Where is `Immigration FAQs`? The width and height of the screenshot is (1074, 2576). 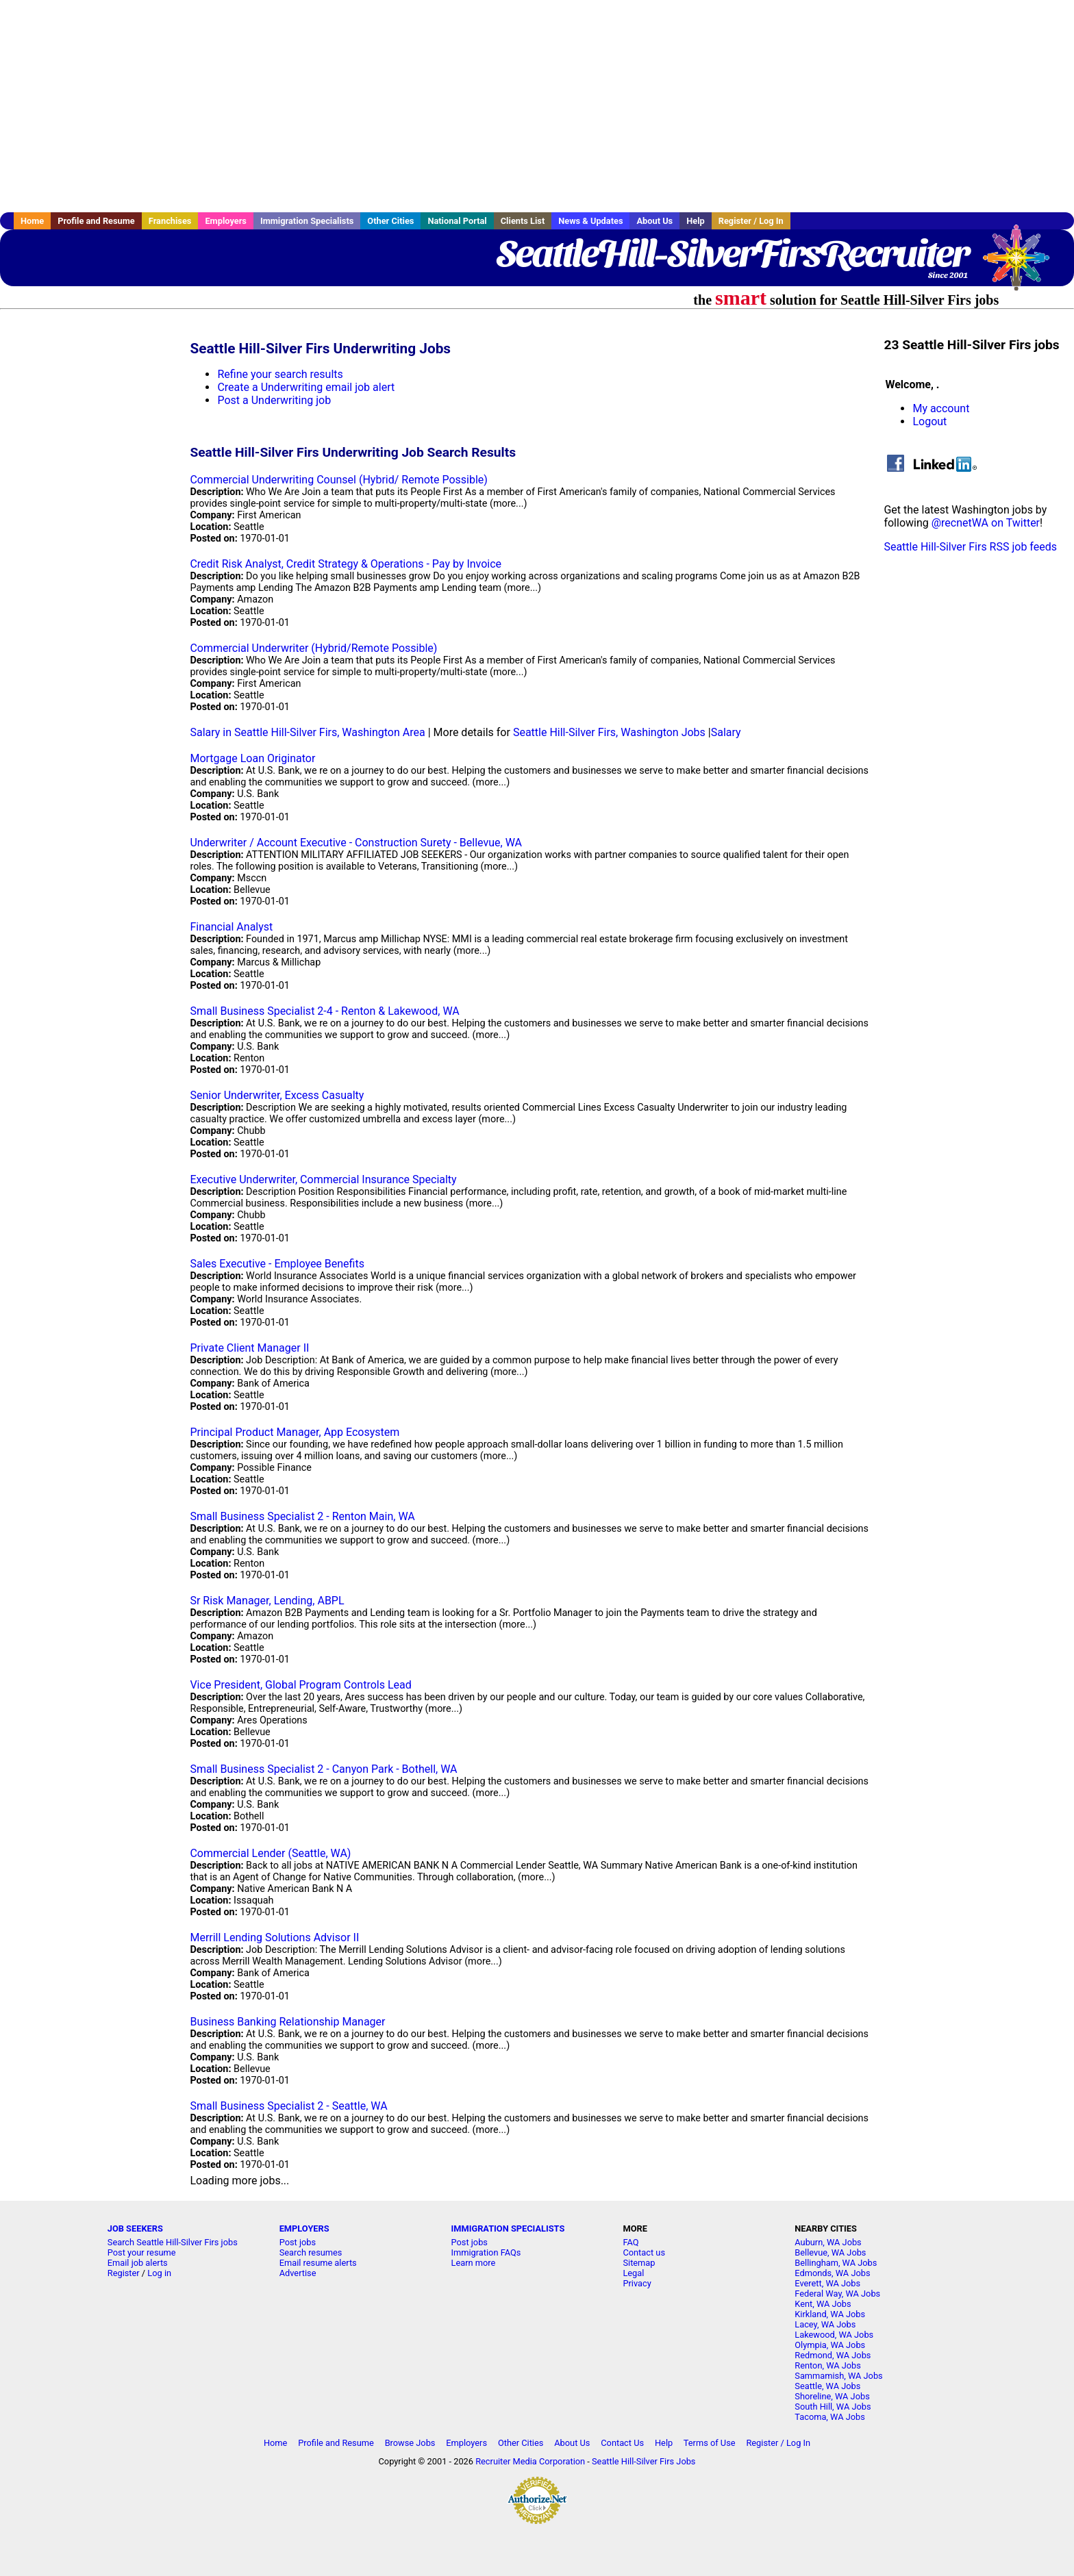
Immigration FAQs is located at coordinates (486, 2252).